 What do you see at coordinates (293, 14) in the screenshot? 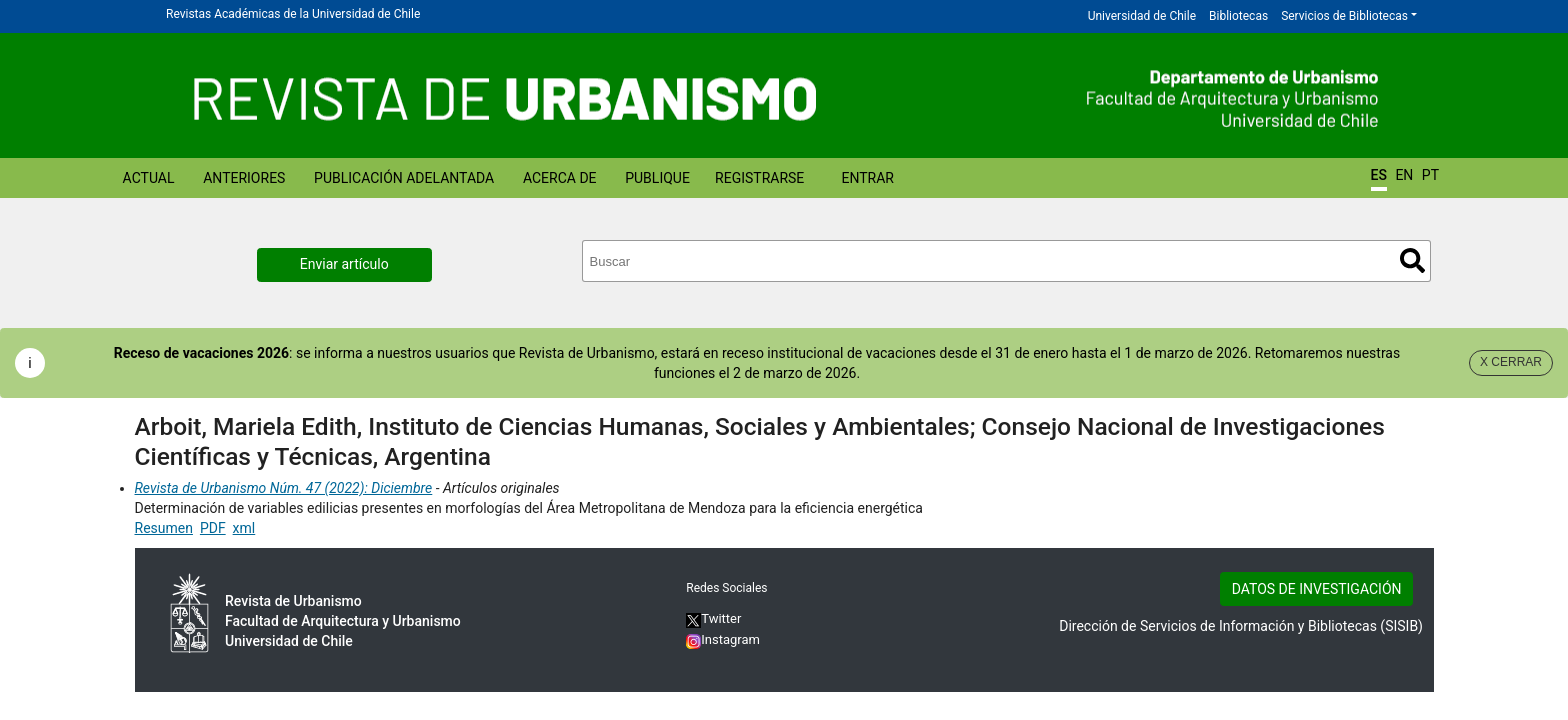
I see `Revistas Académicas de la Universidad de Chile` at bounding box center [293, 14].